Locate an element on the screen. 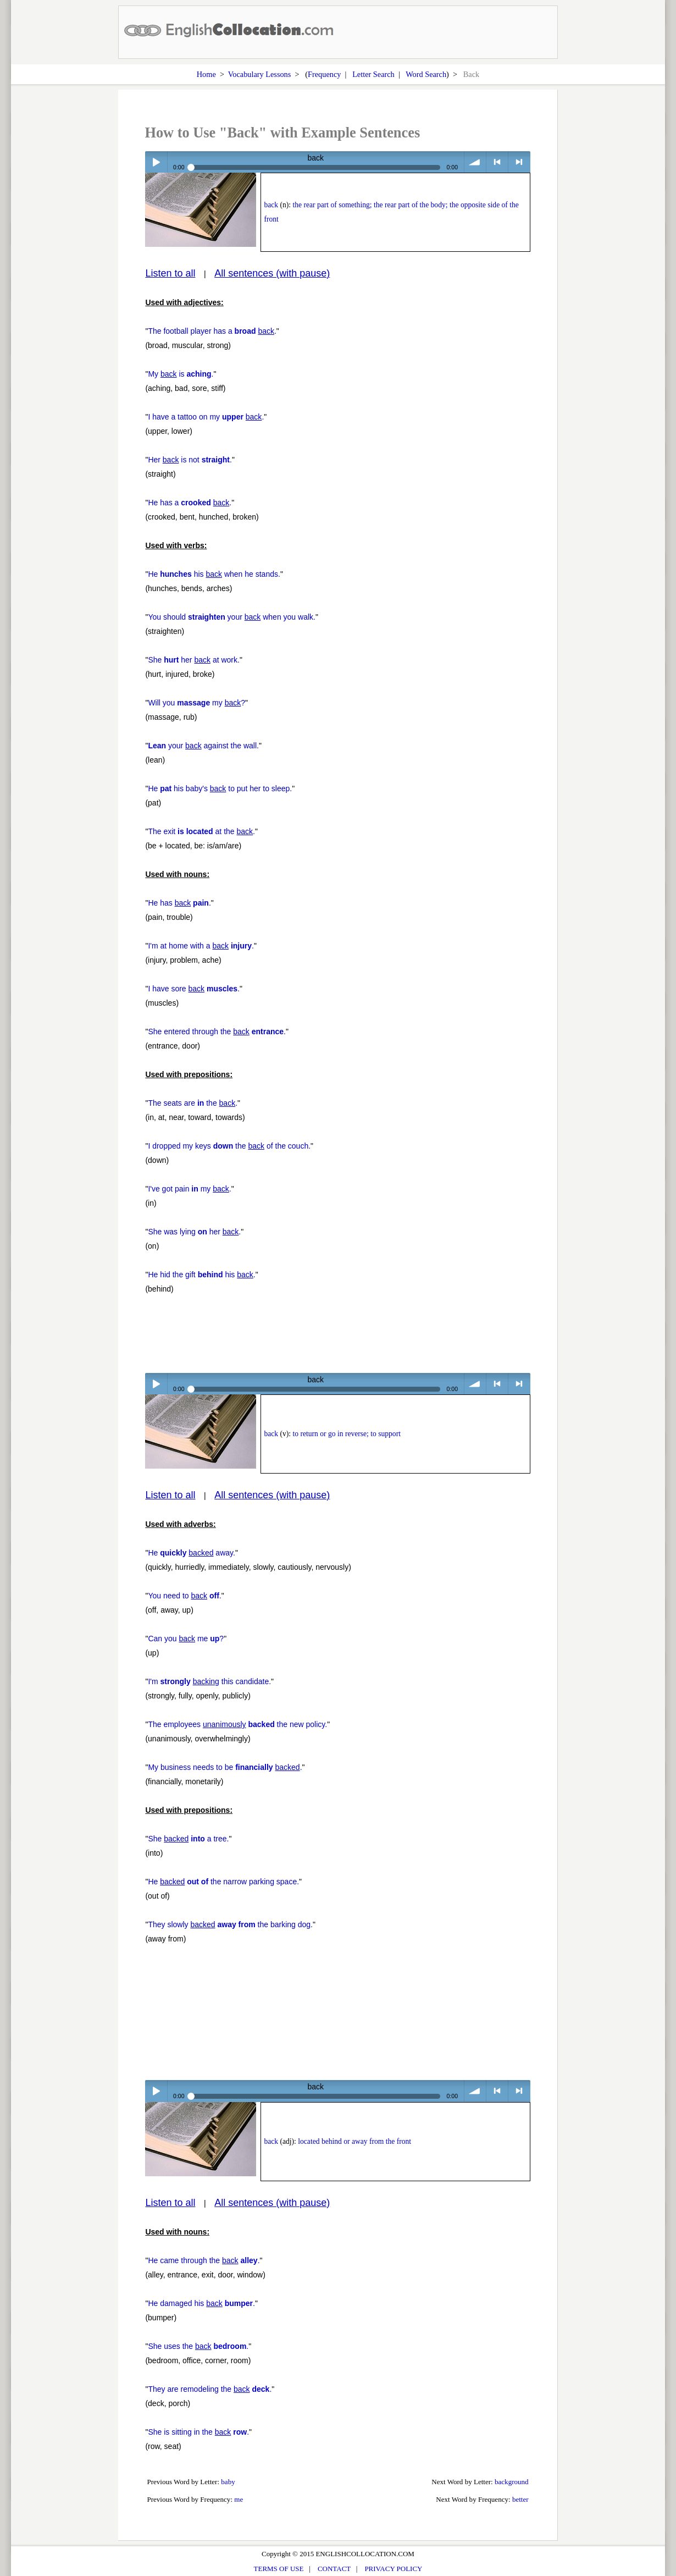 The image size is (676, 2576). The exit at the . is located at coordinates (201, 831).